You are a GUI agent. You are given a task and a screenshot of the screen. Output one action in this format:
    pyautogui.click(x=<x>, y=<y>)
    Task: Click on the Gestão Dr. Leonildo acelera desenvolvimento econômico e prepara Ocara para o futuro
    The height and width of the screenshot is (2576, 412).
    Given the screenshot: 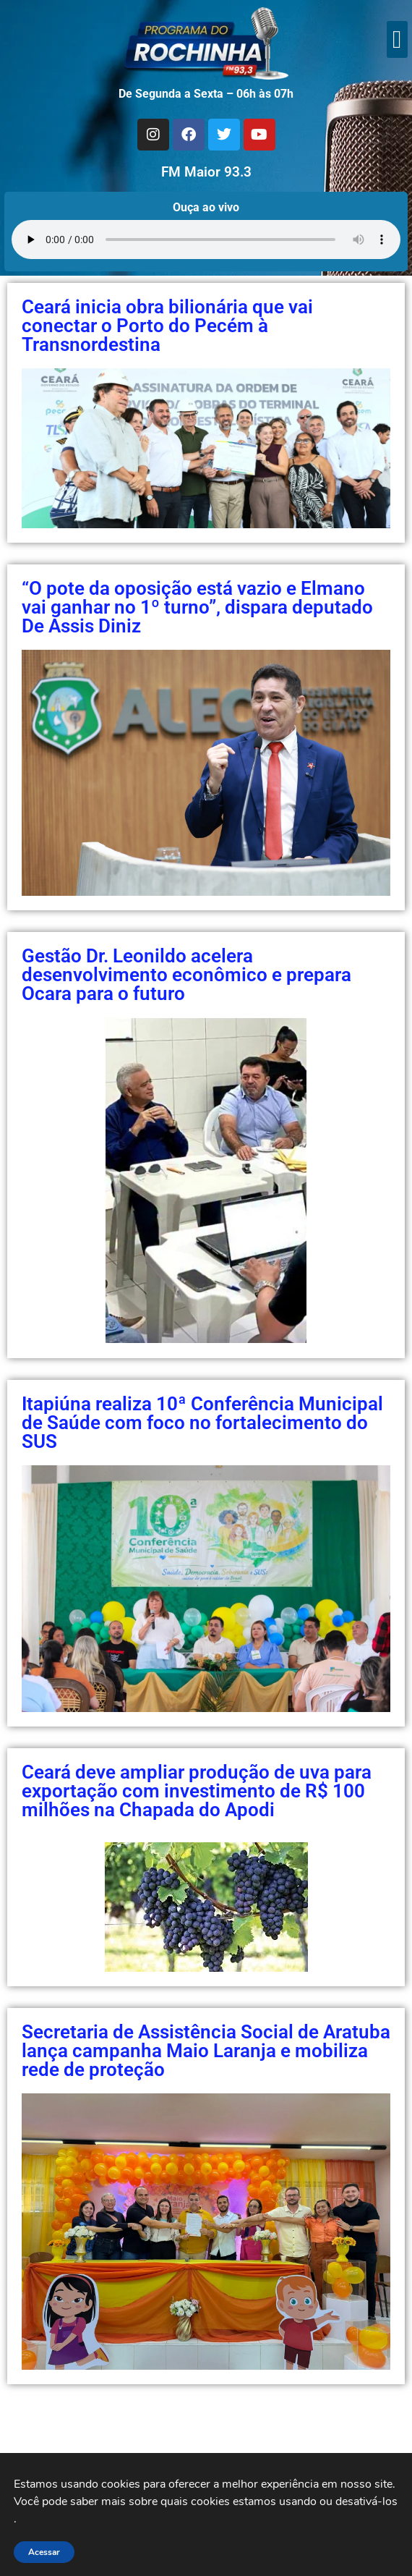 What is the action you would take?
    pyautogui.click(x=186, y=974)
    